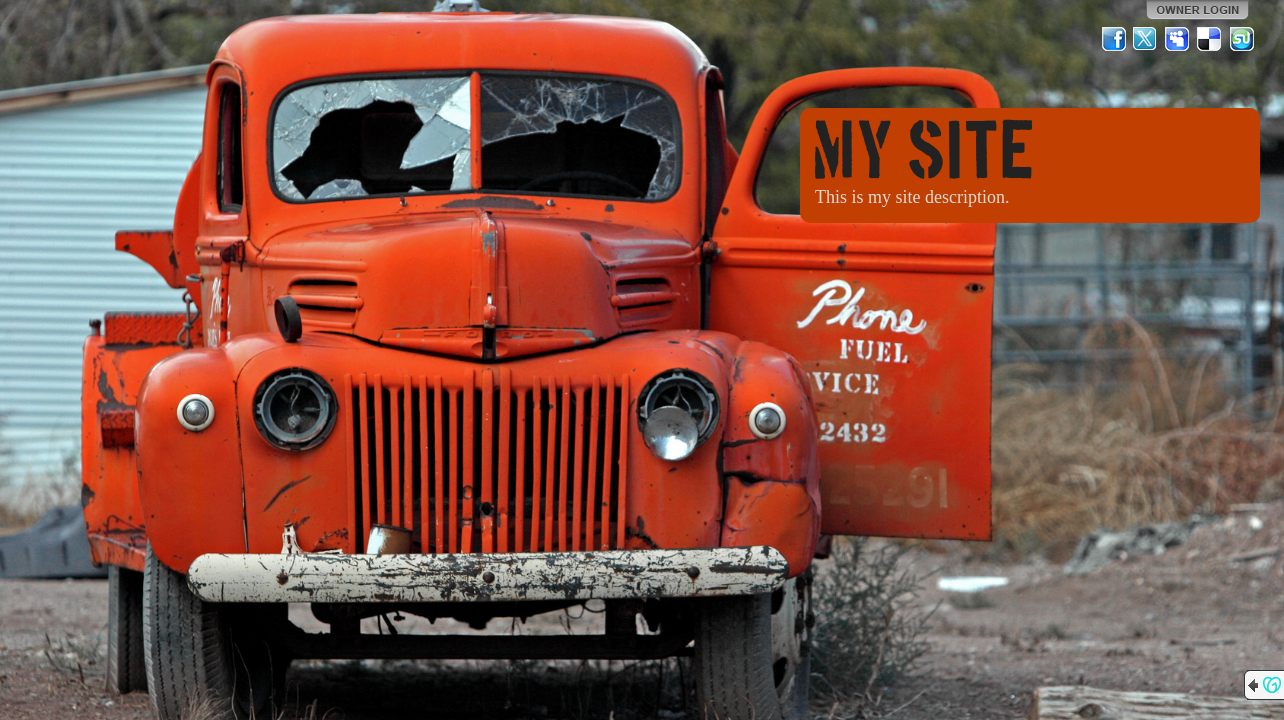 The image size is (1284, 720). What do you see at coordinates (1178, 39) in the screenshot?
I see `MySpace` at bounding box center [1178, 39].